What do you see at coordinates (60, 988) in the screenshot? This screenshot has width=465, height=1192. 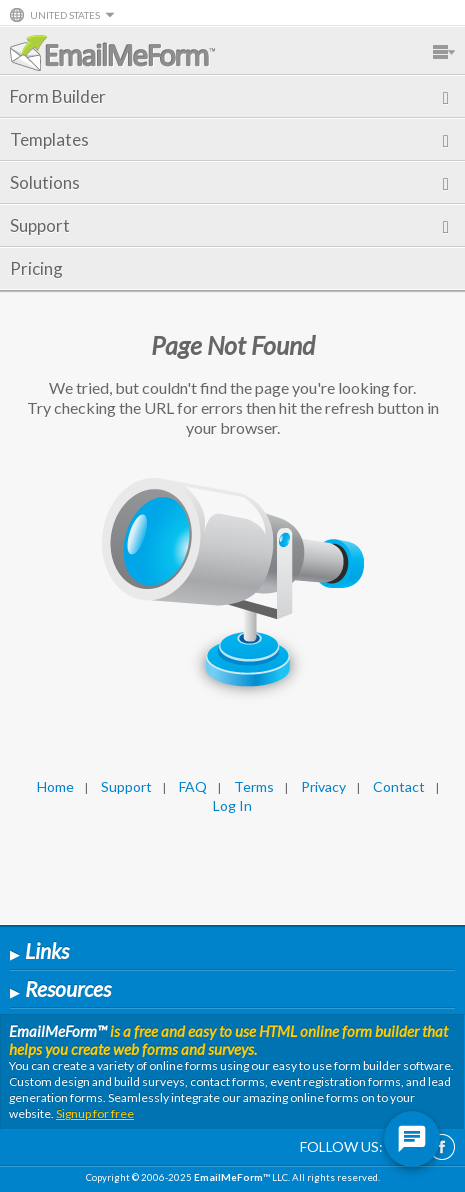 I see `Resources` at bounding box center [60, 988].